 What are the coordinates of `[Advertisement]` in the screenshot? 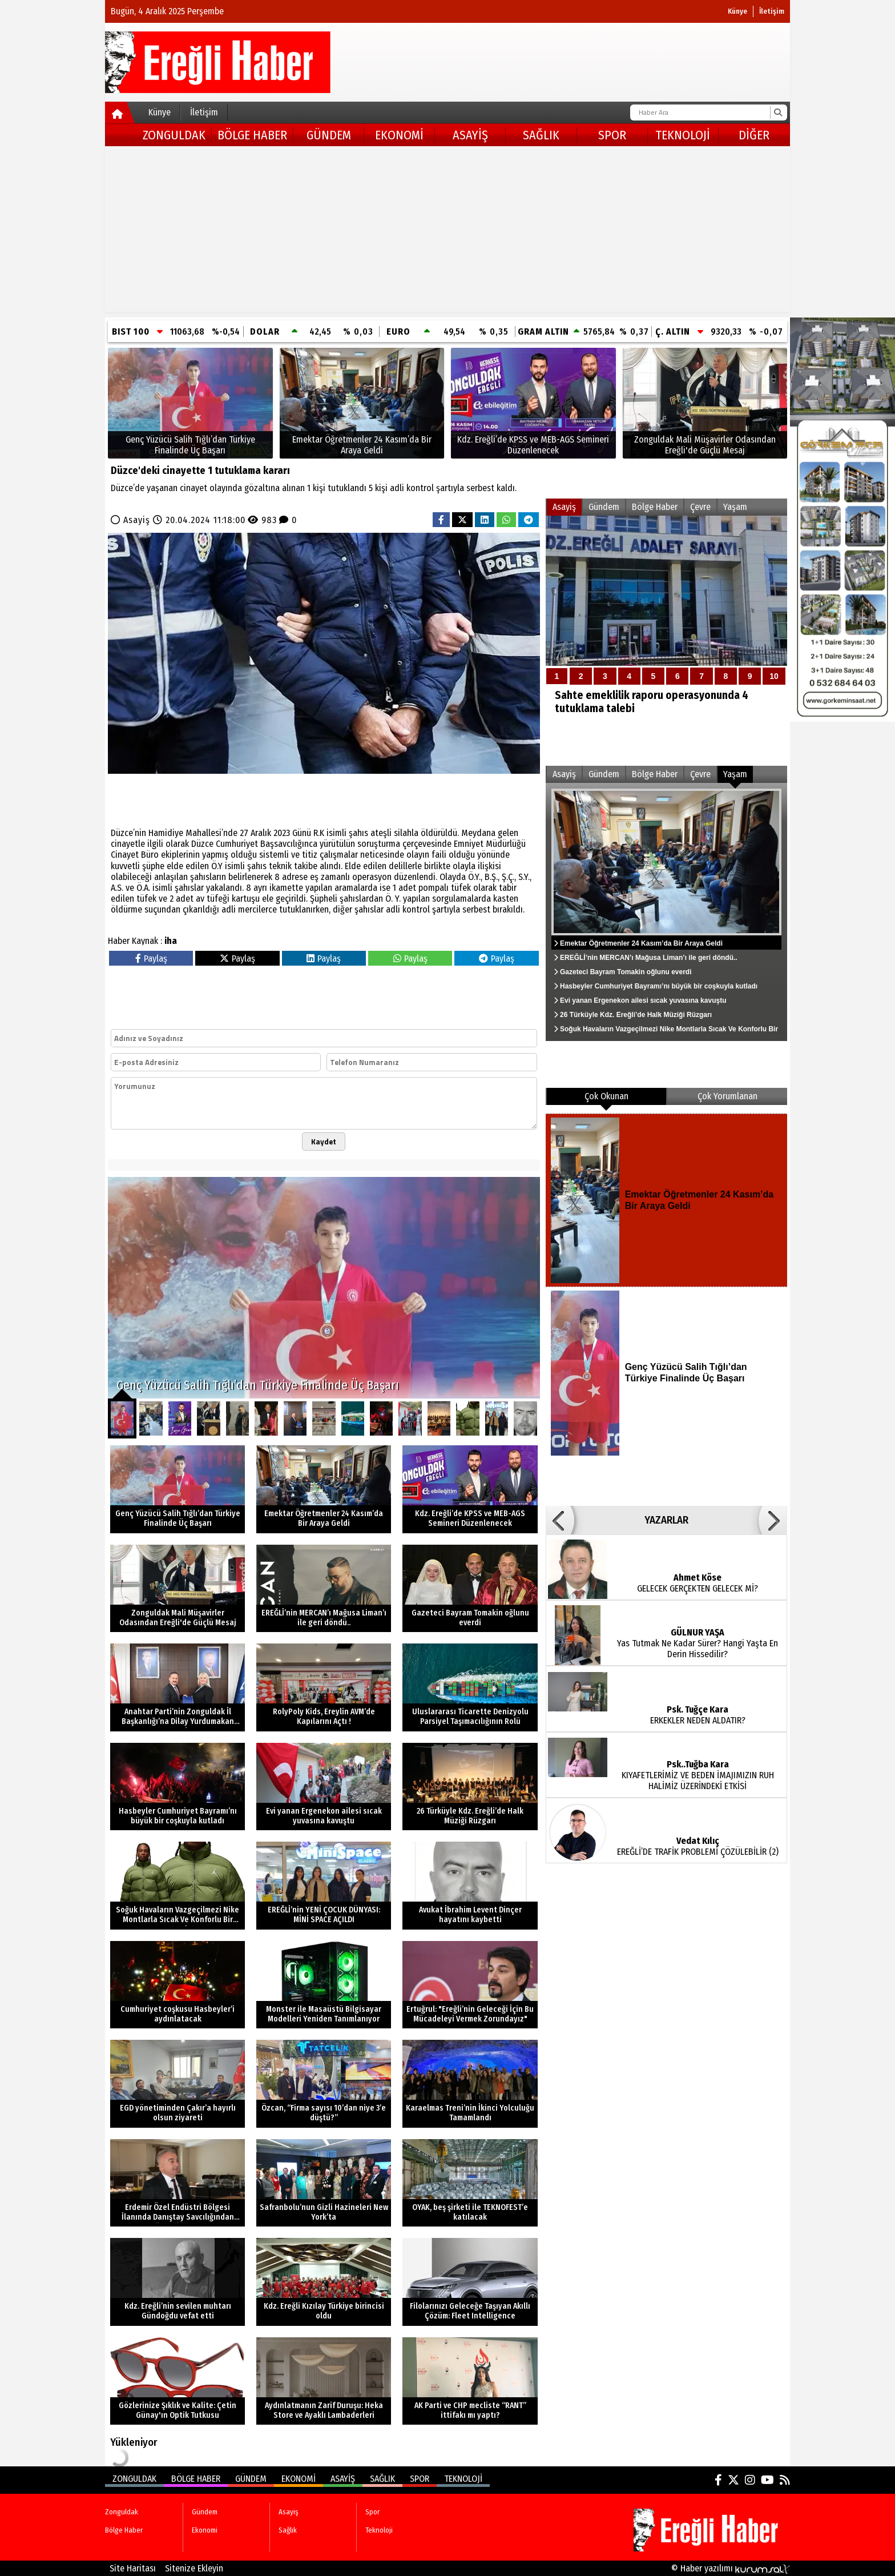 It's located at (447, 232).